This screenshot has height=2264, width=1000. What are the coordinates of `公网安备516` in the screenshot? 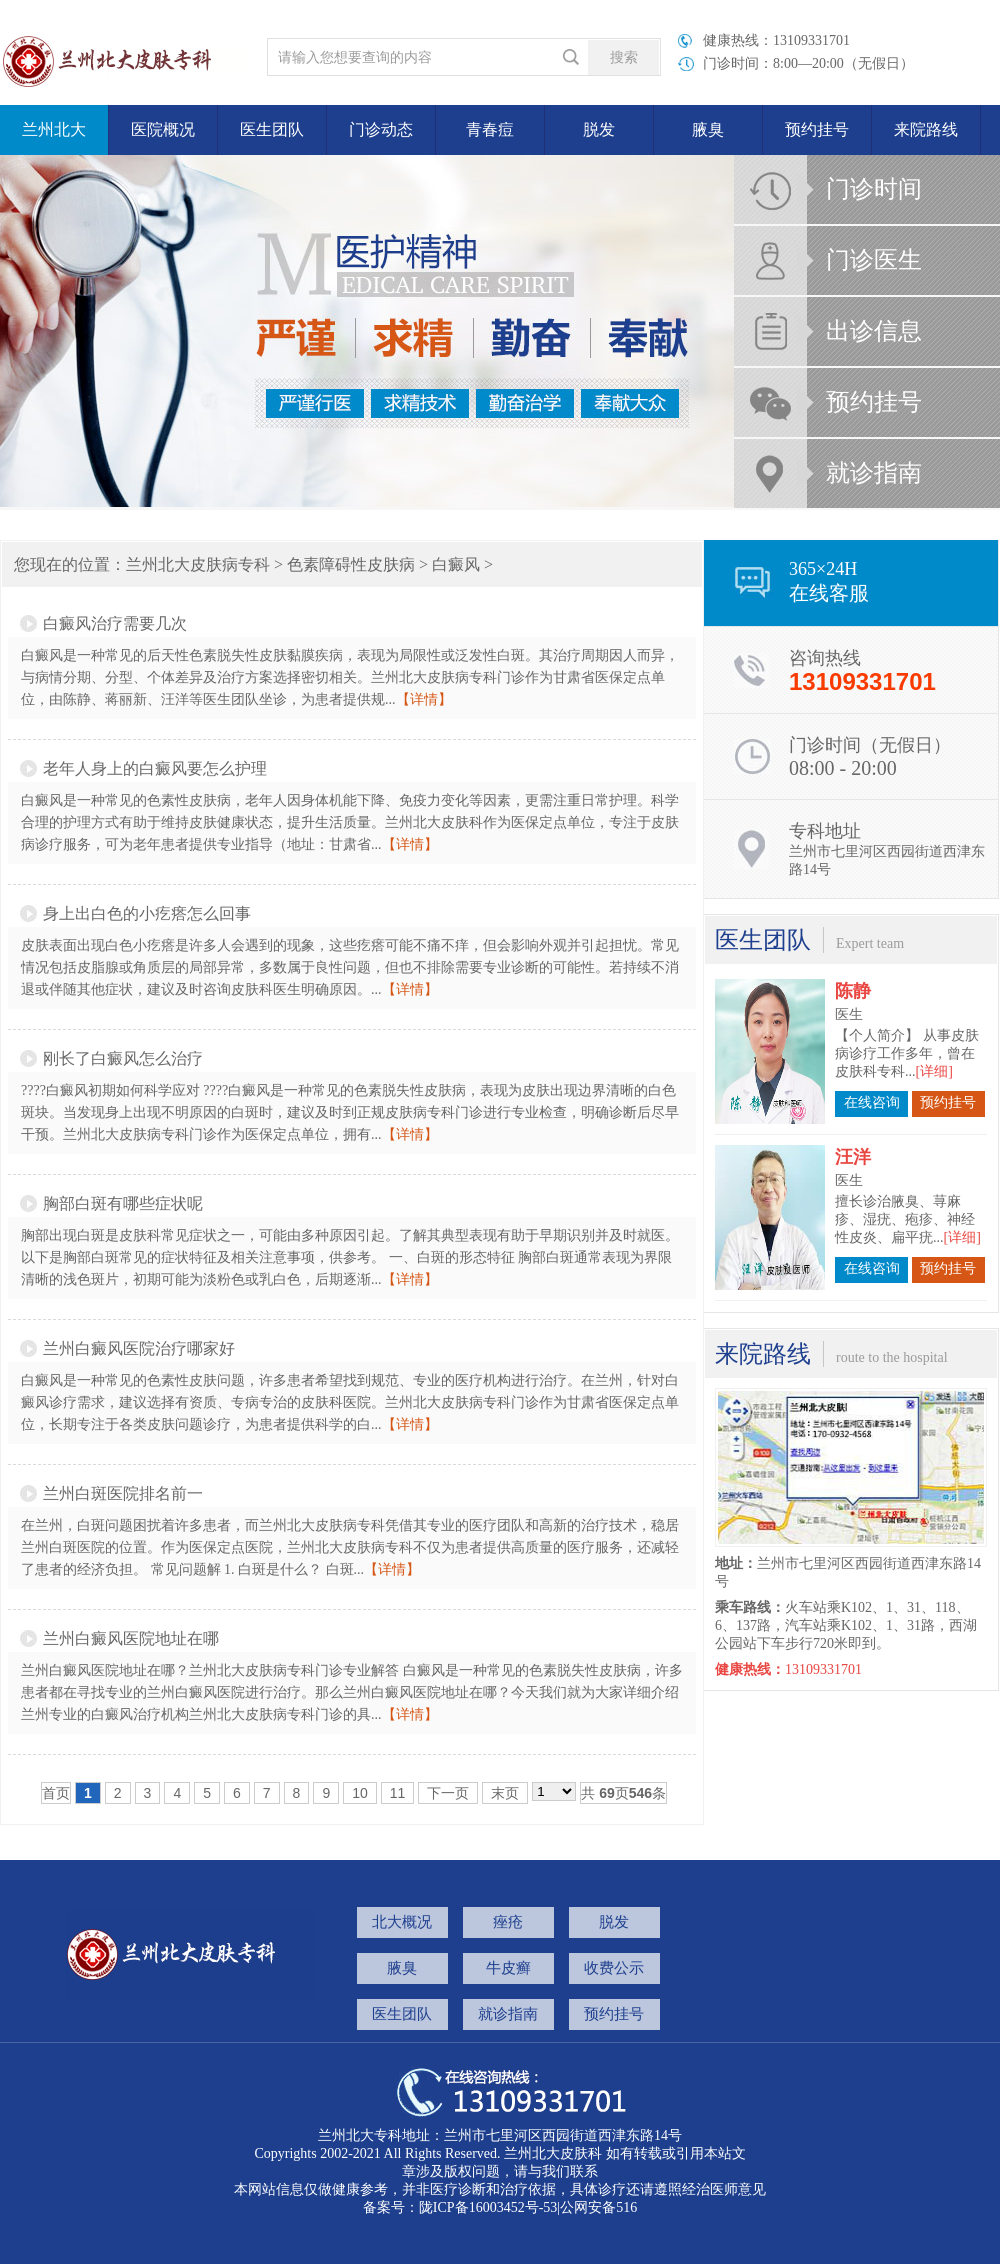 It's located at (598, 2207).